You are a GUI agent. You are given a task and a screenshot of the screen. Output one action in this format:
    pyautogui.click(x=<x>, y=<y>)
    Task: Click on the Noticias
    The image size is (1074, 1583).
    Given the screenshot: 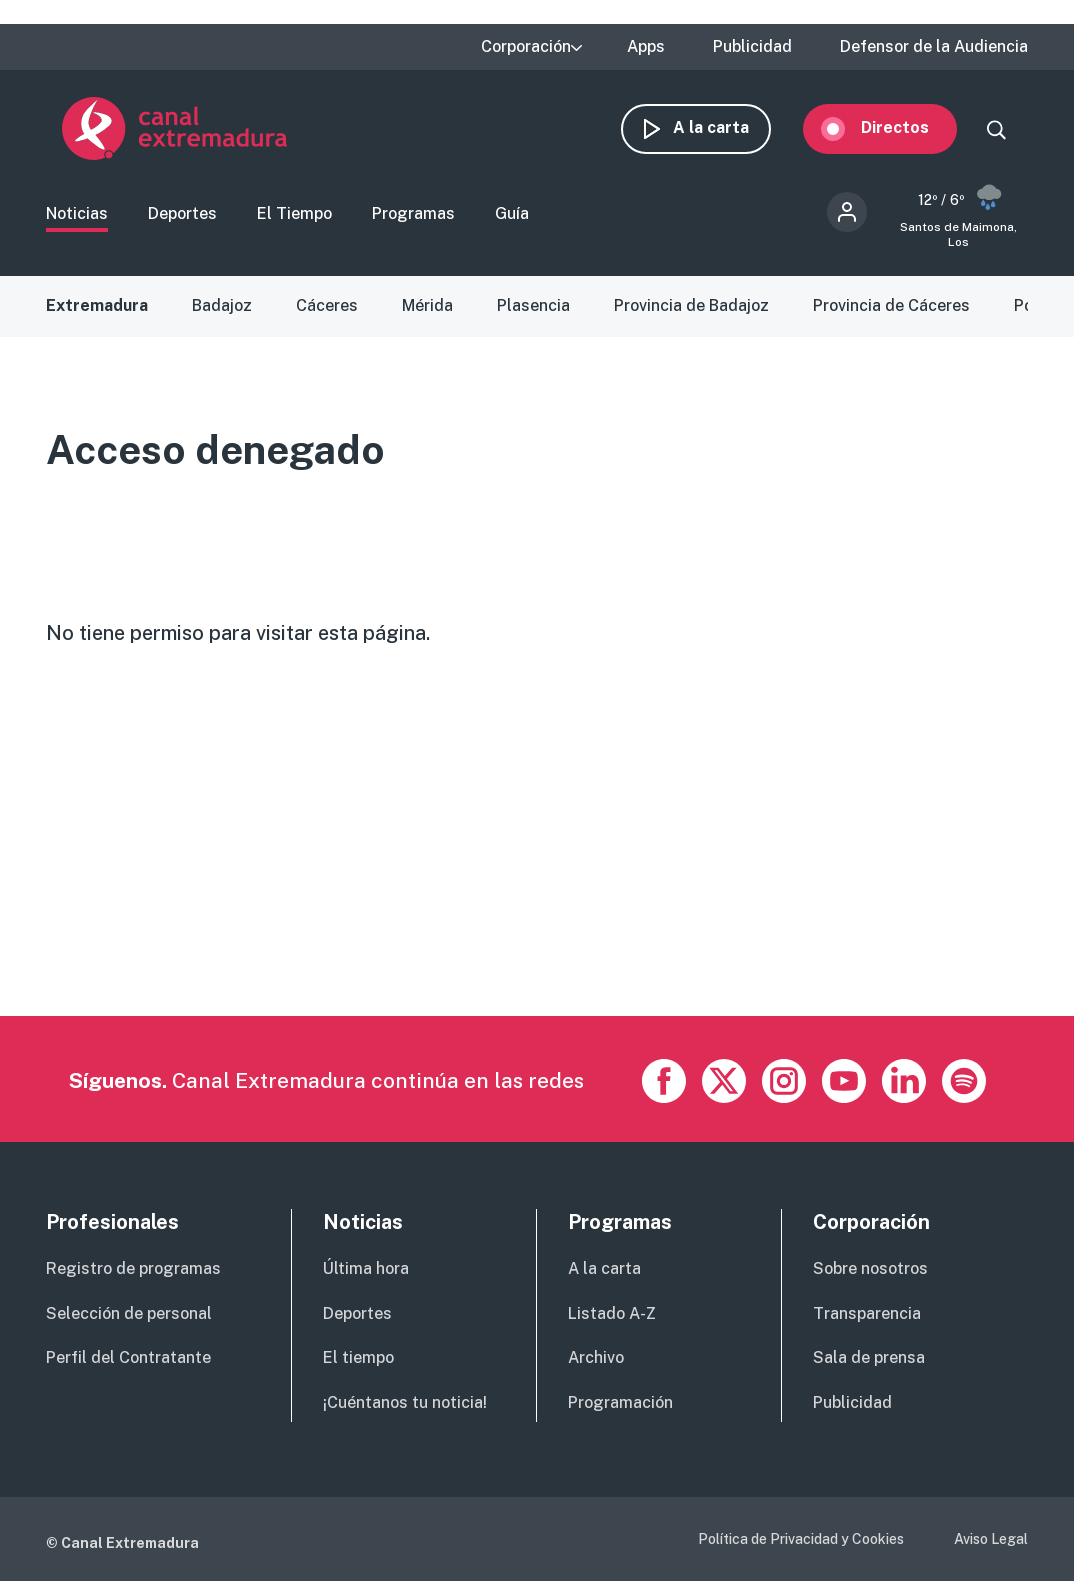 What is the action you would take?
    pyautogui.click(x=77, y=215)
    